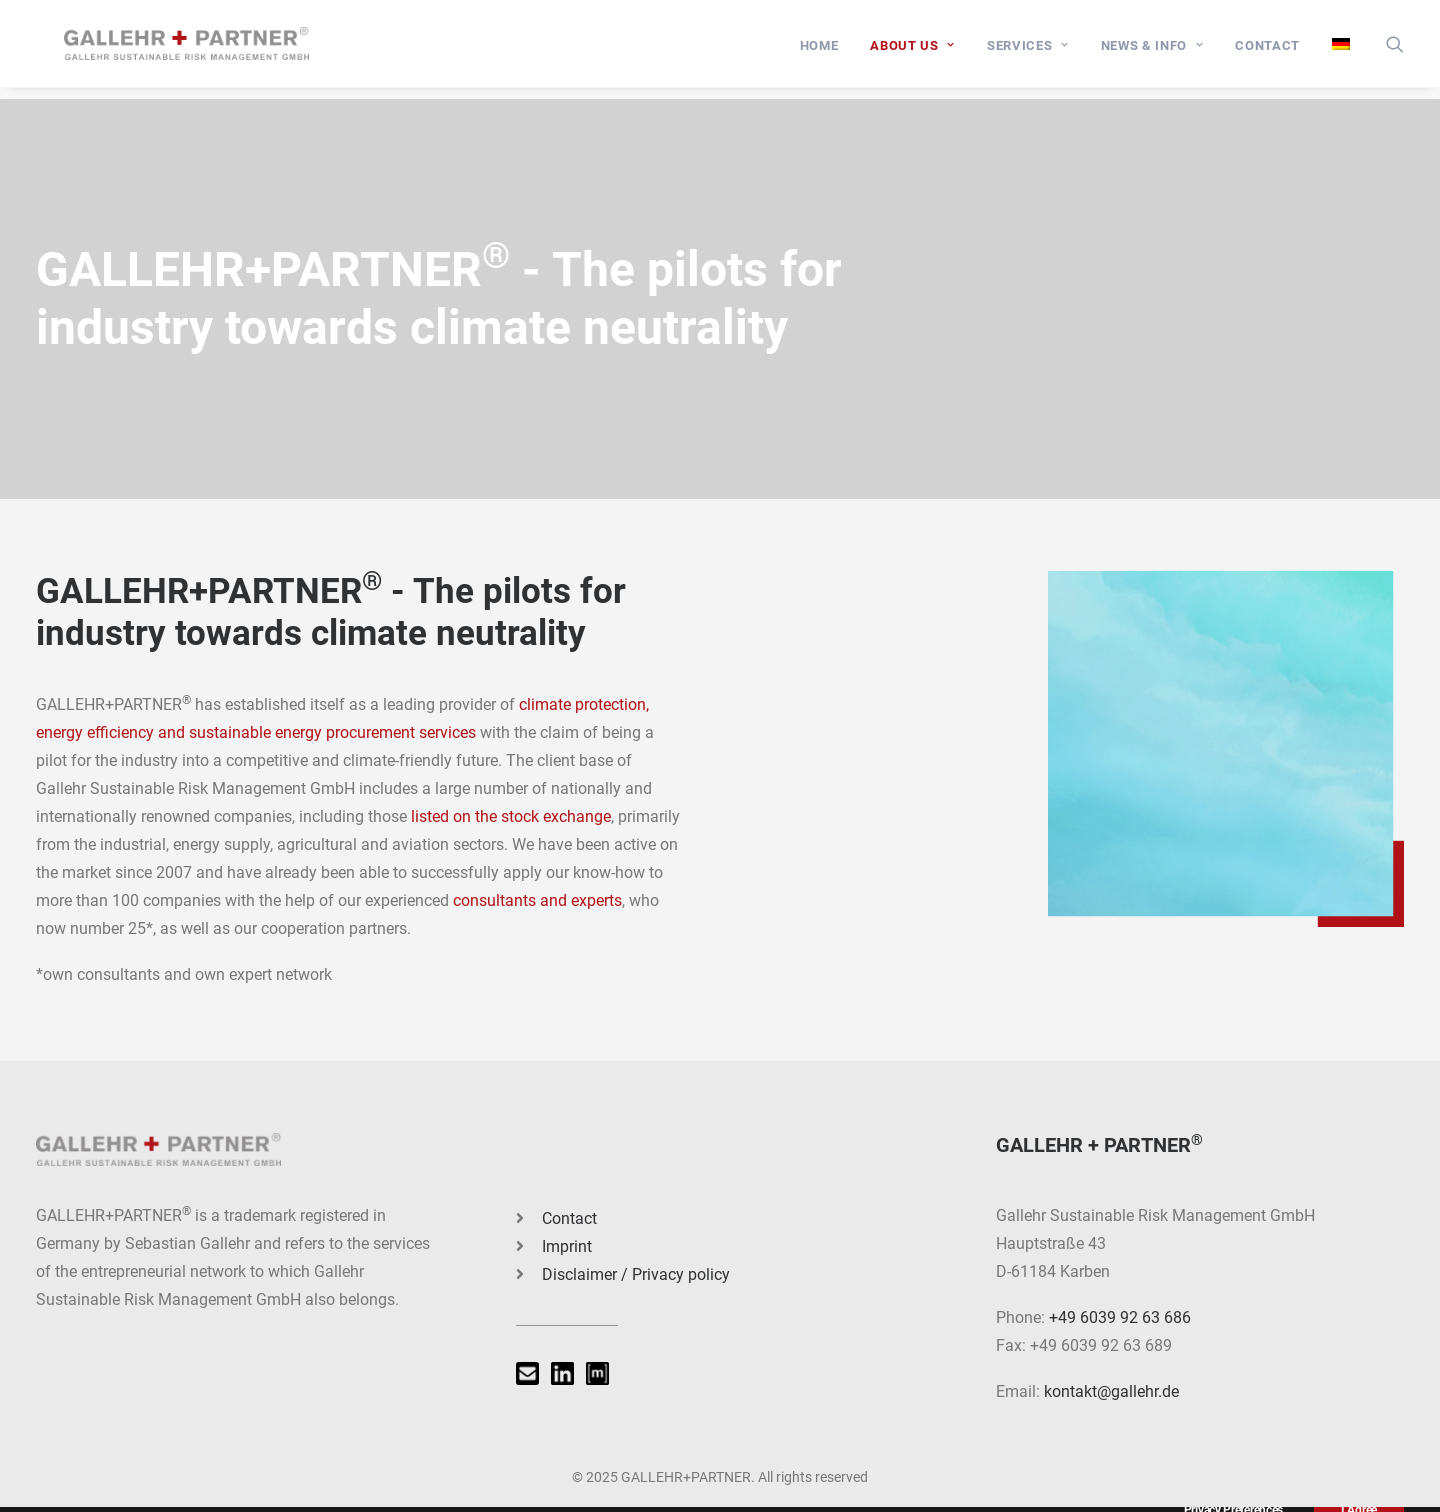 This screenshot has width=1440, height=1512. Describe the element at coordinates (1111, 1391) in the screenshot. I see `kontakt@gallehr.de` at that location.